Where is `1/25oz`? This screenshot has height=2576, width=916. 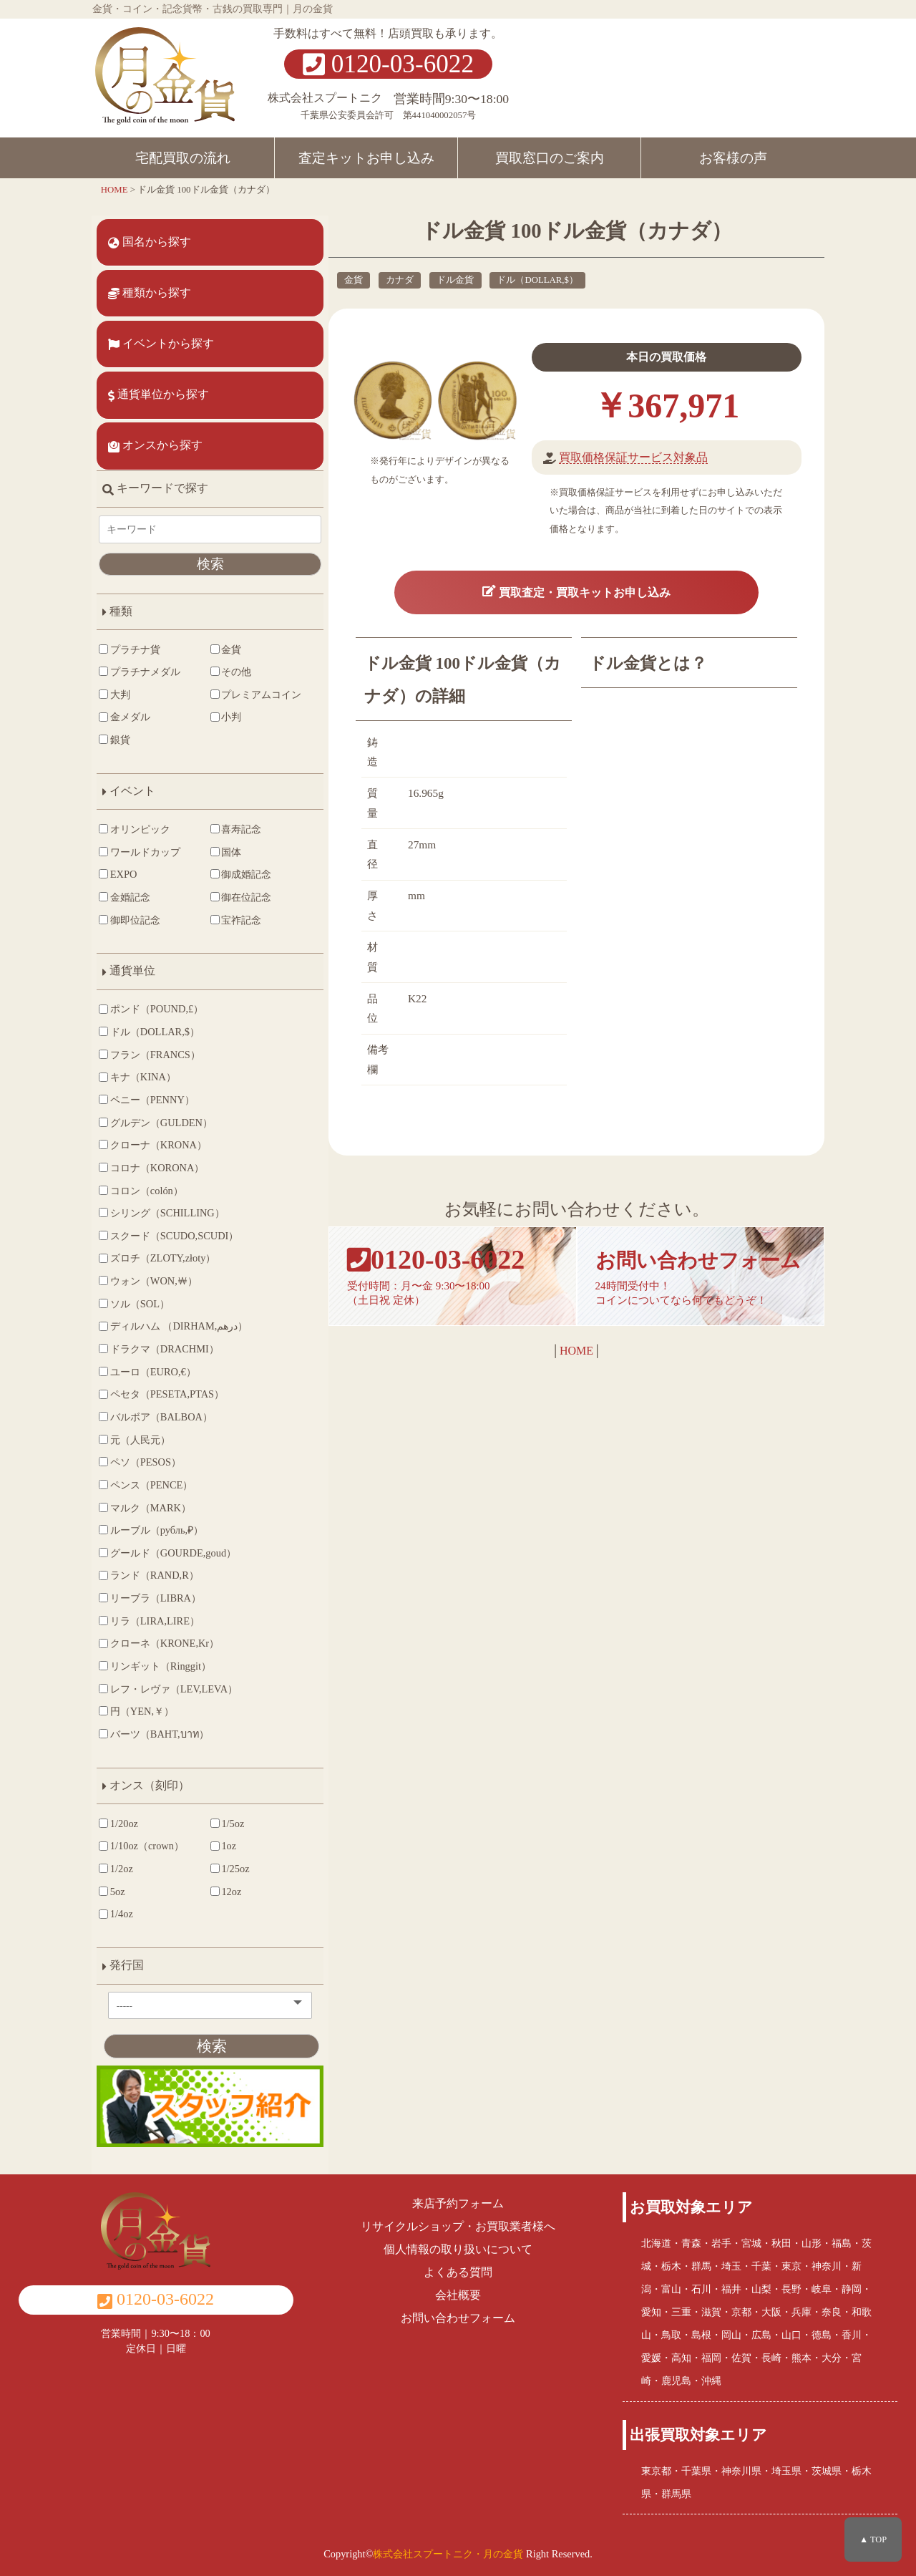
1/25oz is located at coordinates (208, 1881).